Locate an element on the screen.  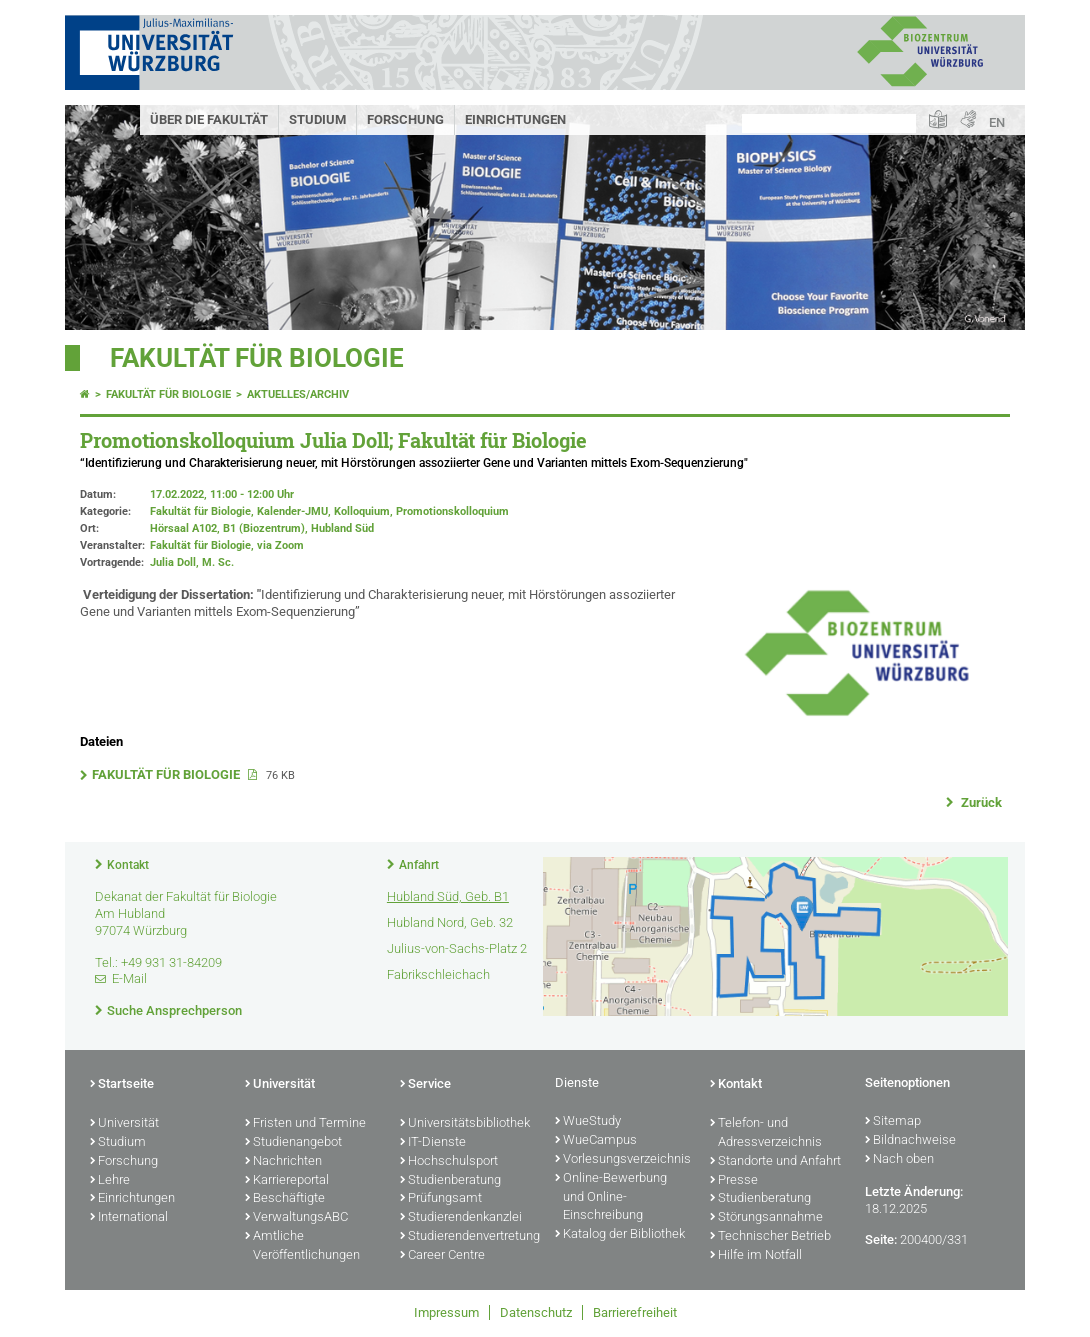
Studierendenkanzlei is located at coordinates (461, 1218).